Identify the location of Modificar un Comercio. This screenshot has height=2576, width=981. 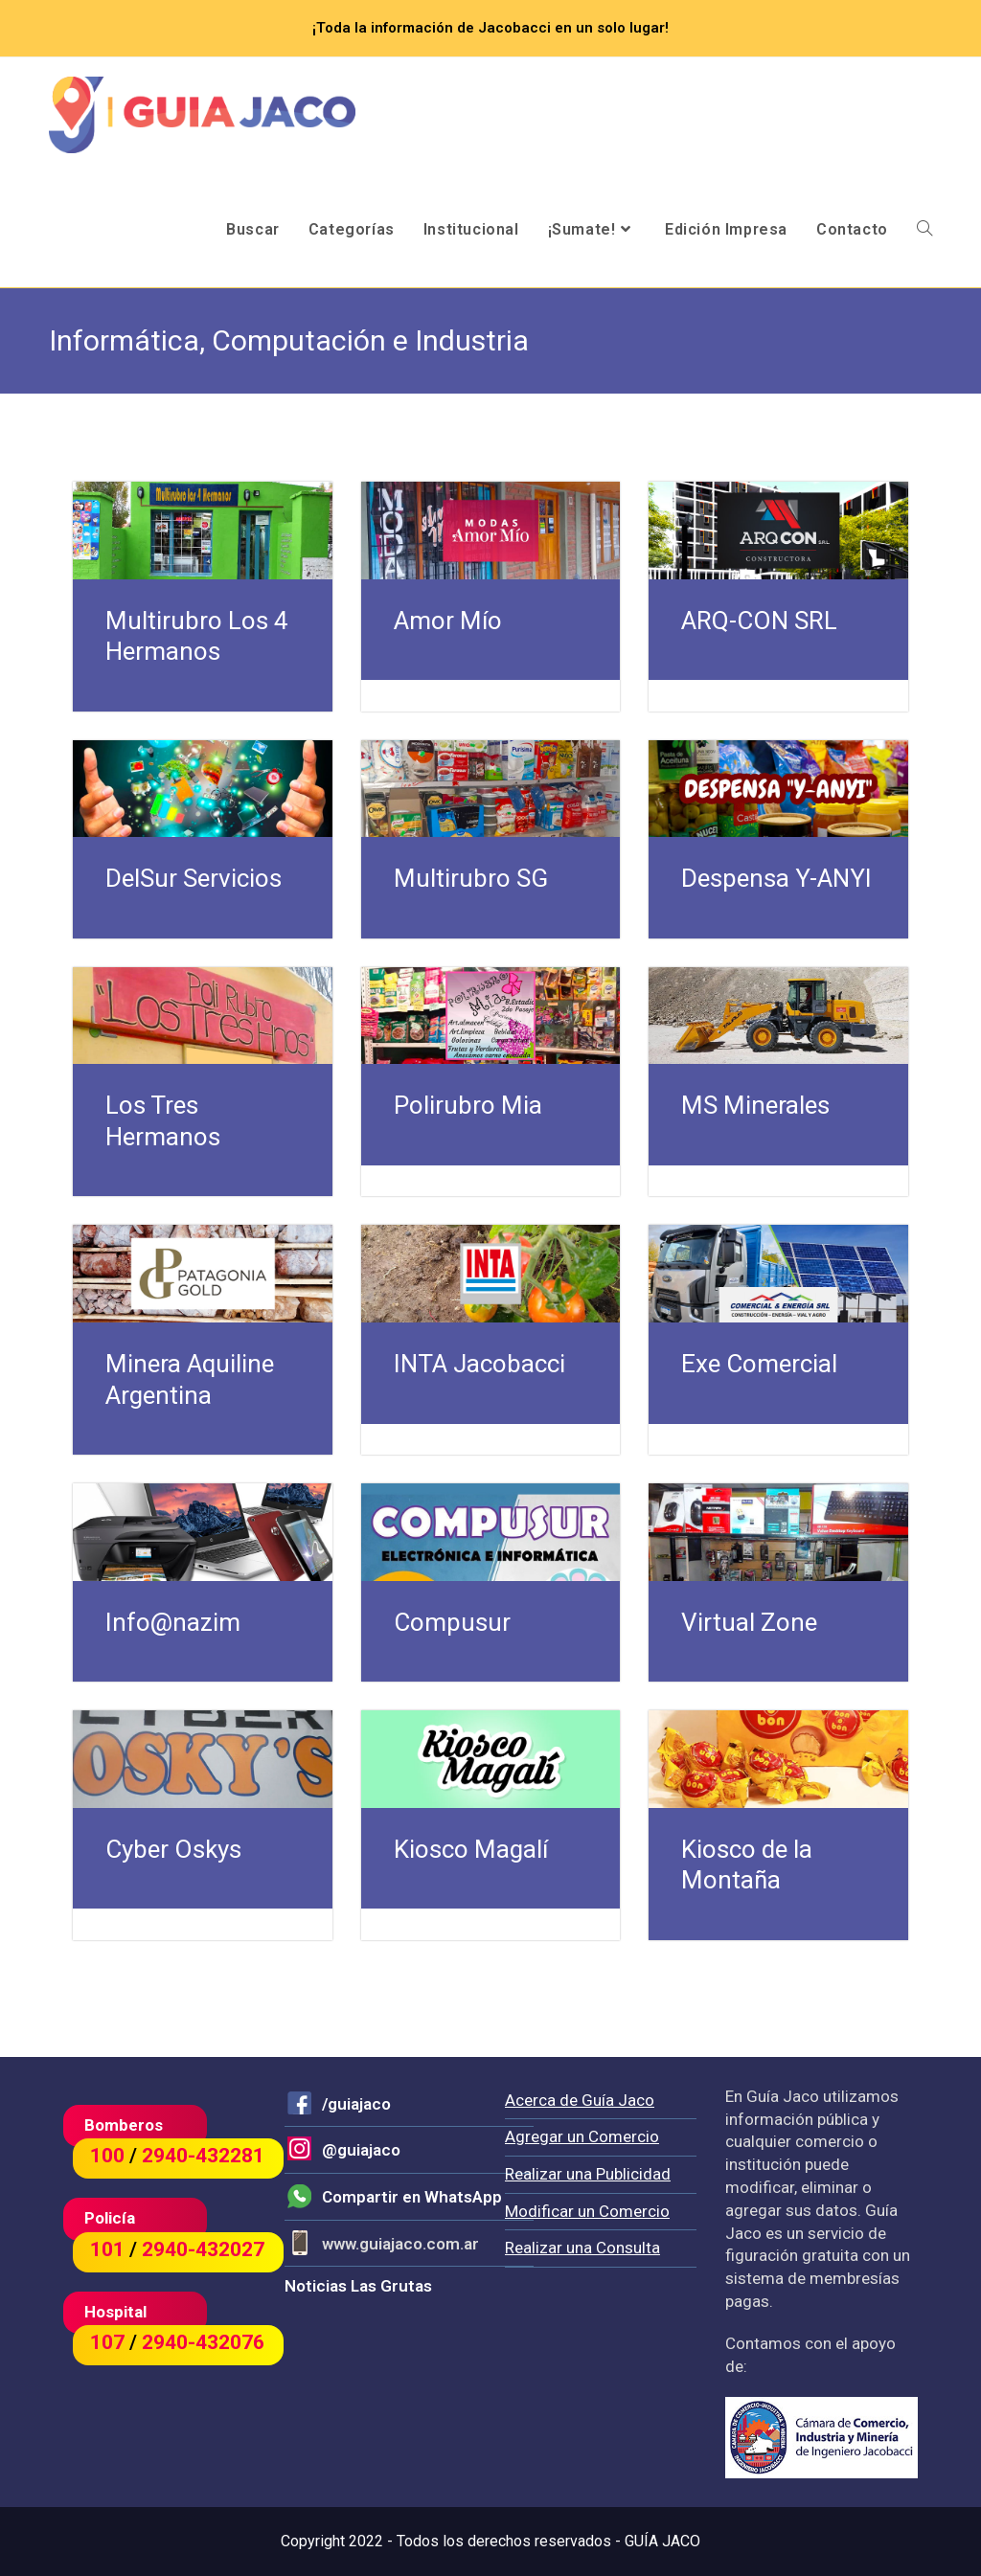
(587, 2211).